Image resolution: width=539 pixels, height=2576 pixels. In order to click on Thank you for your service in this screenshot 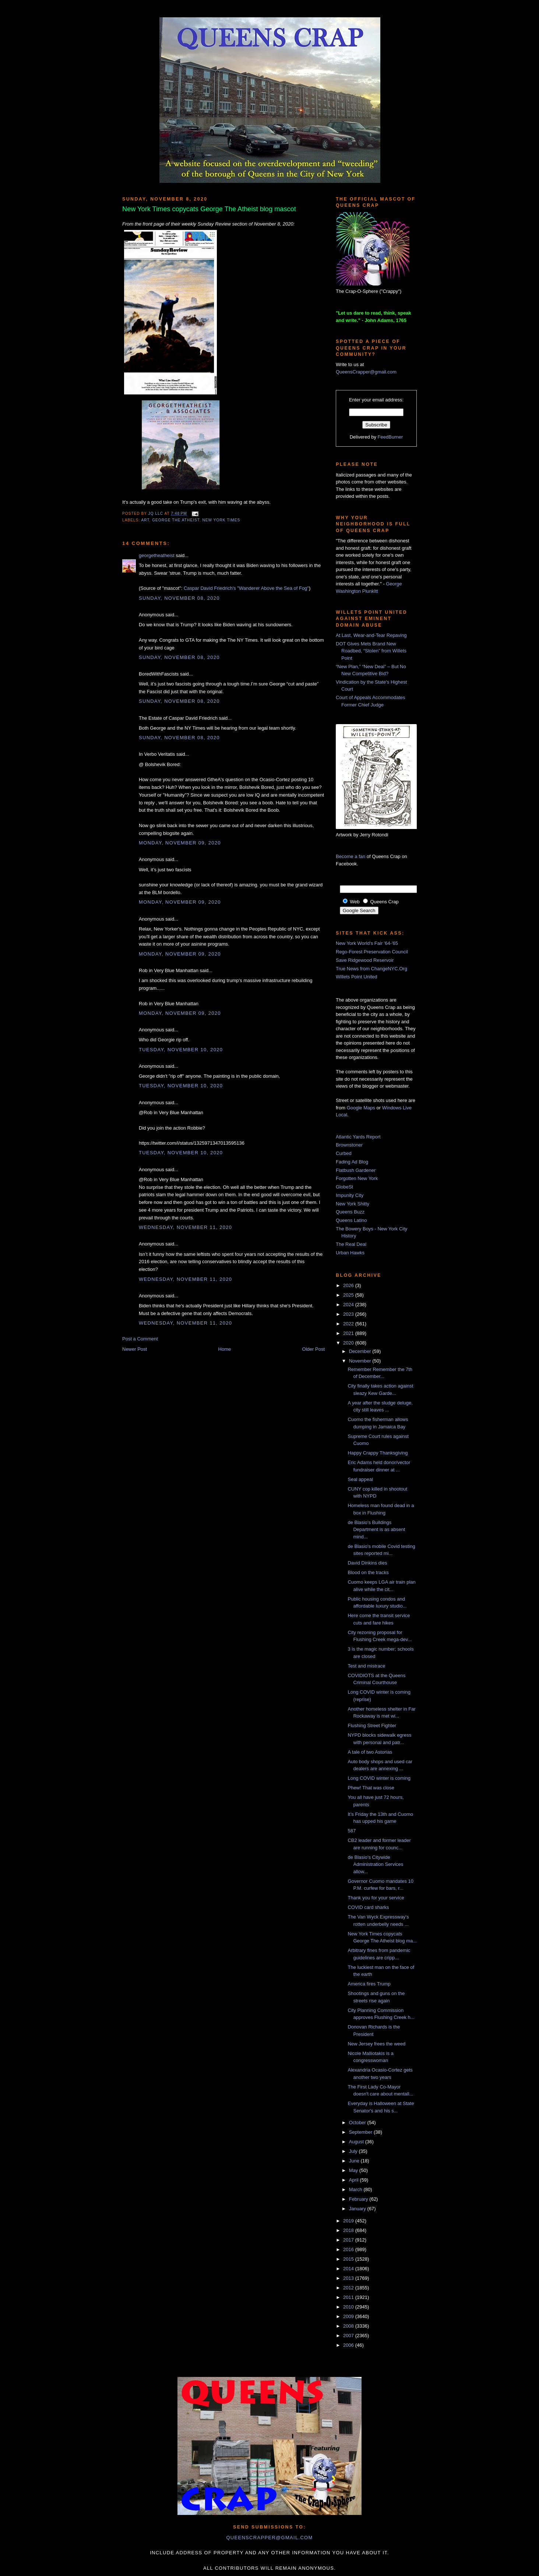, I will do `click(376, 1897)`.